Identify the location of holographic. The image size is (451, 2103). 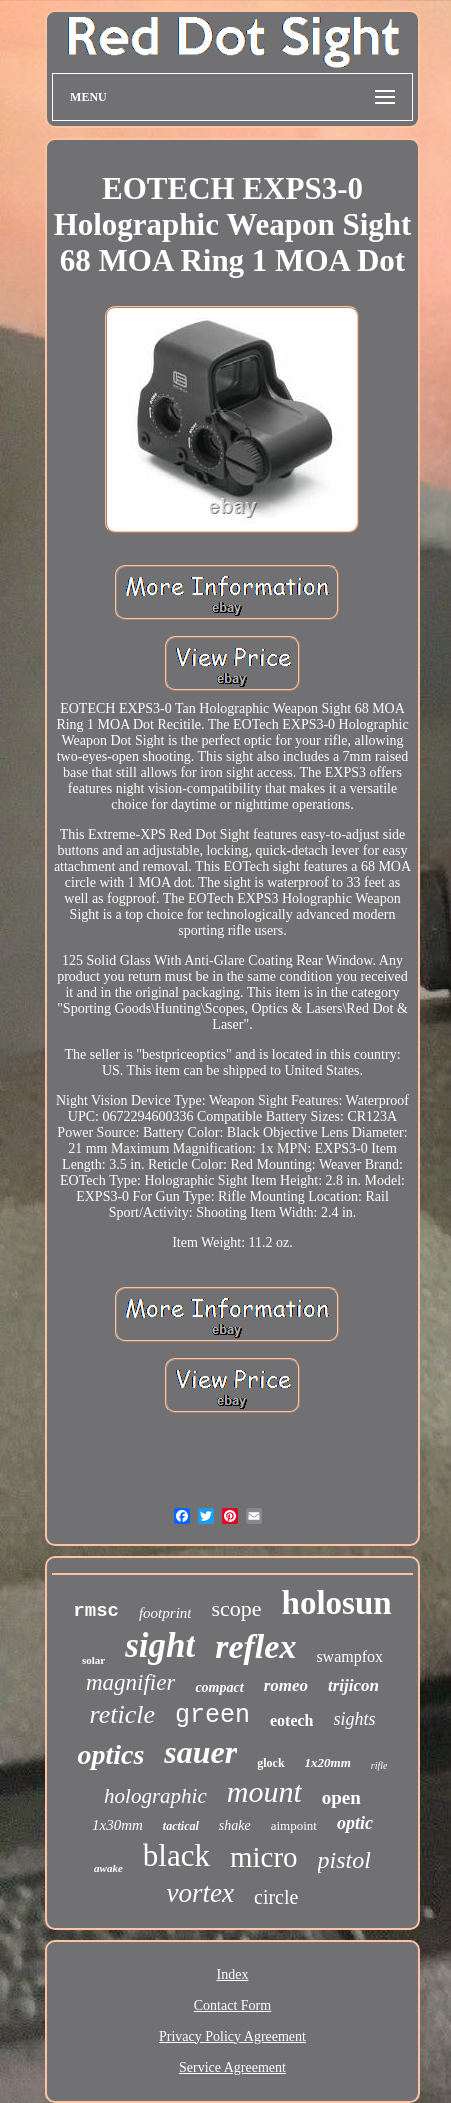
(155, 1796).